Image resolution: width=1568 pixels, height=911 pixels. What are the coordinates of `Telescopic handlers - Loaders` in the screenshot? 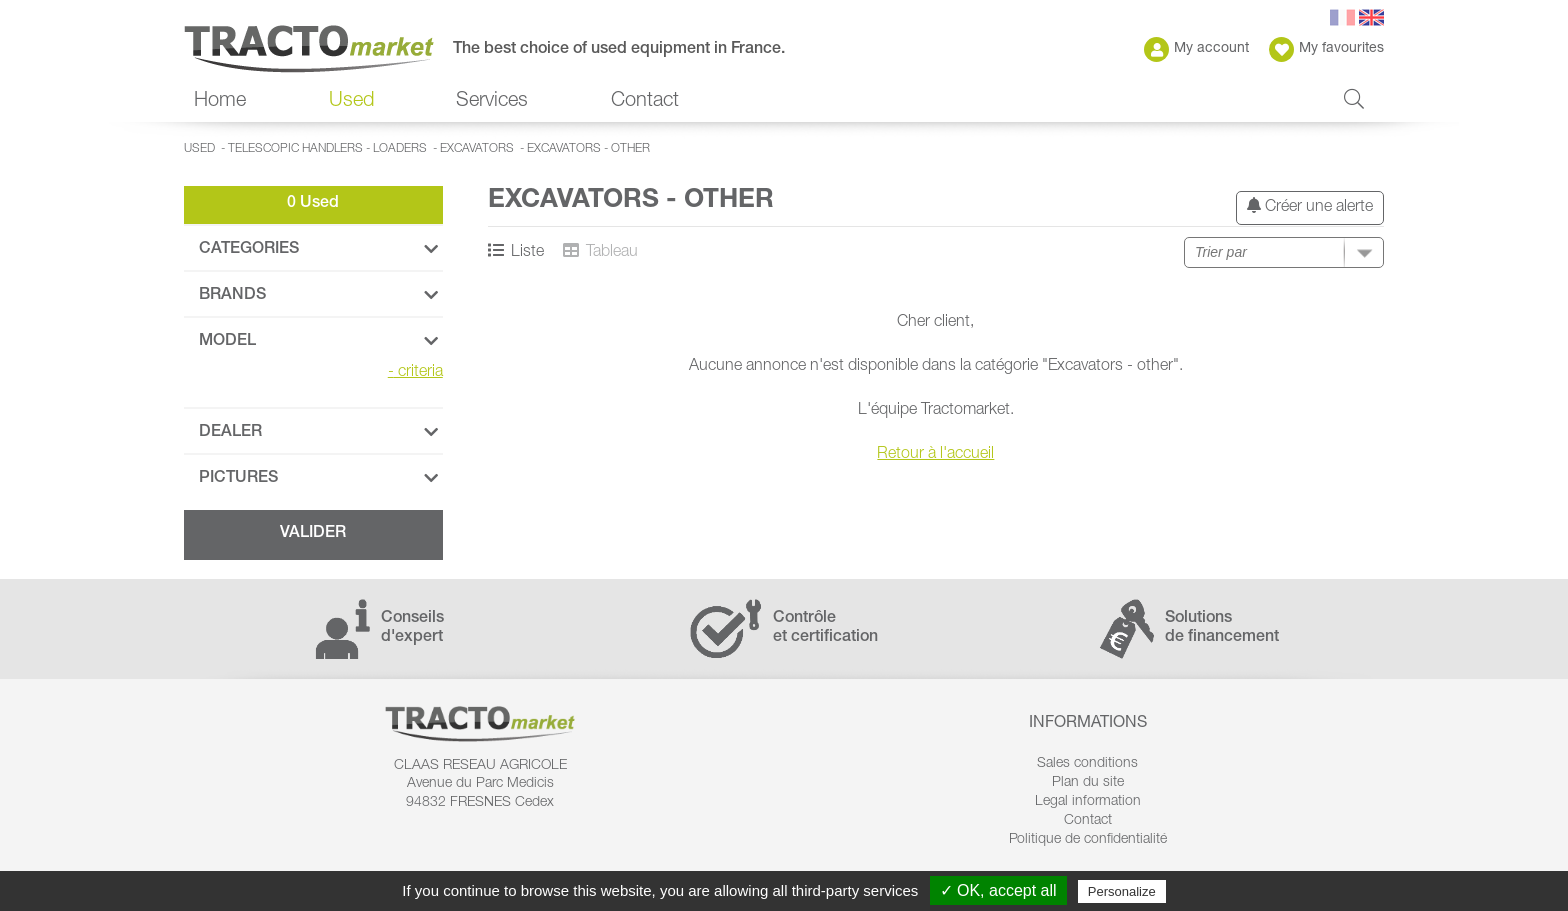 It's located at (327, 149).